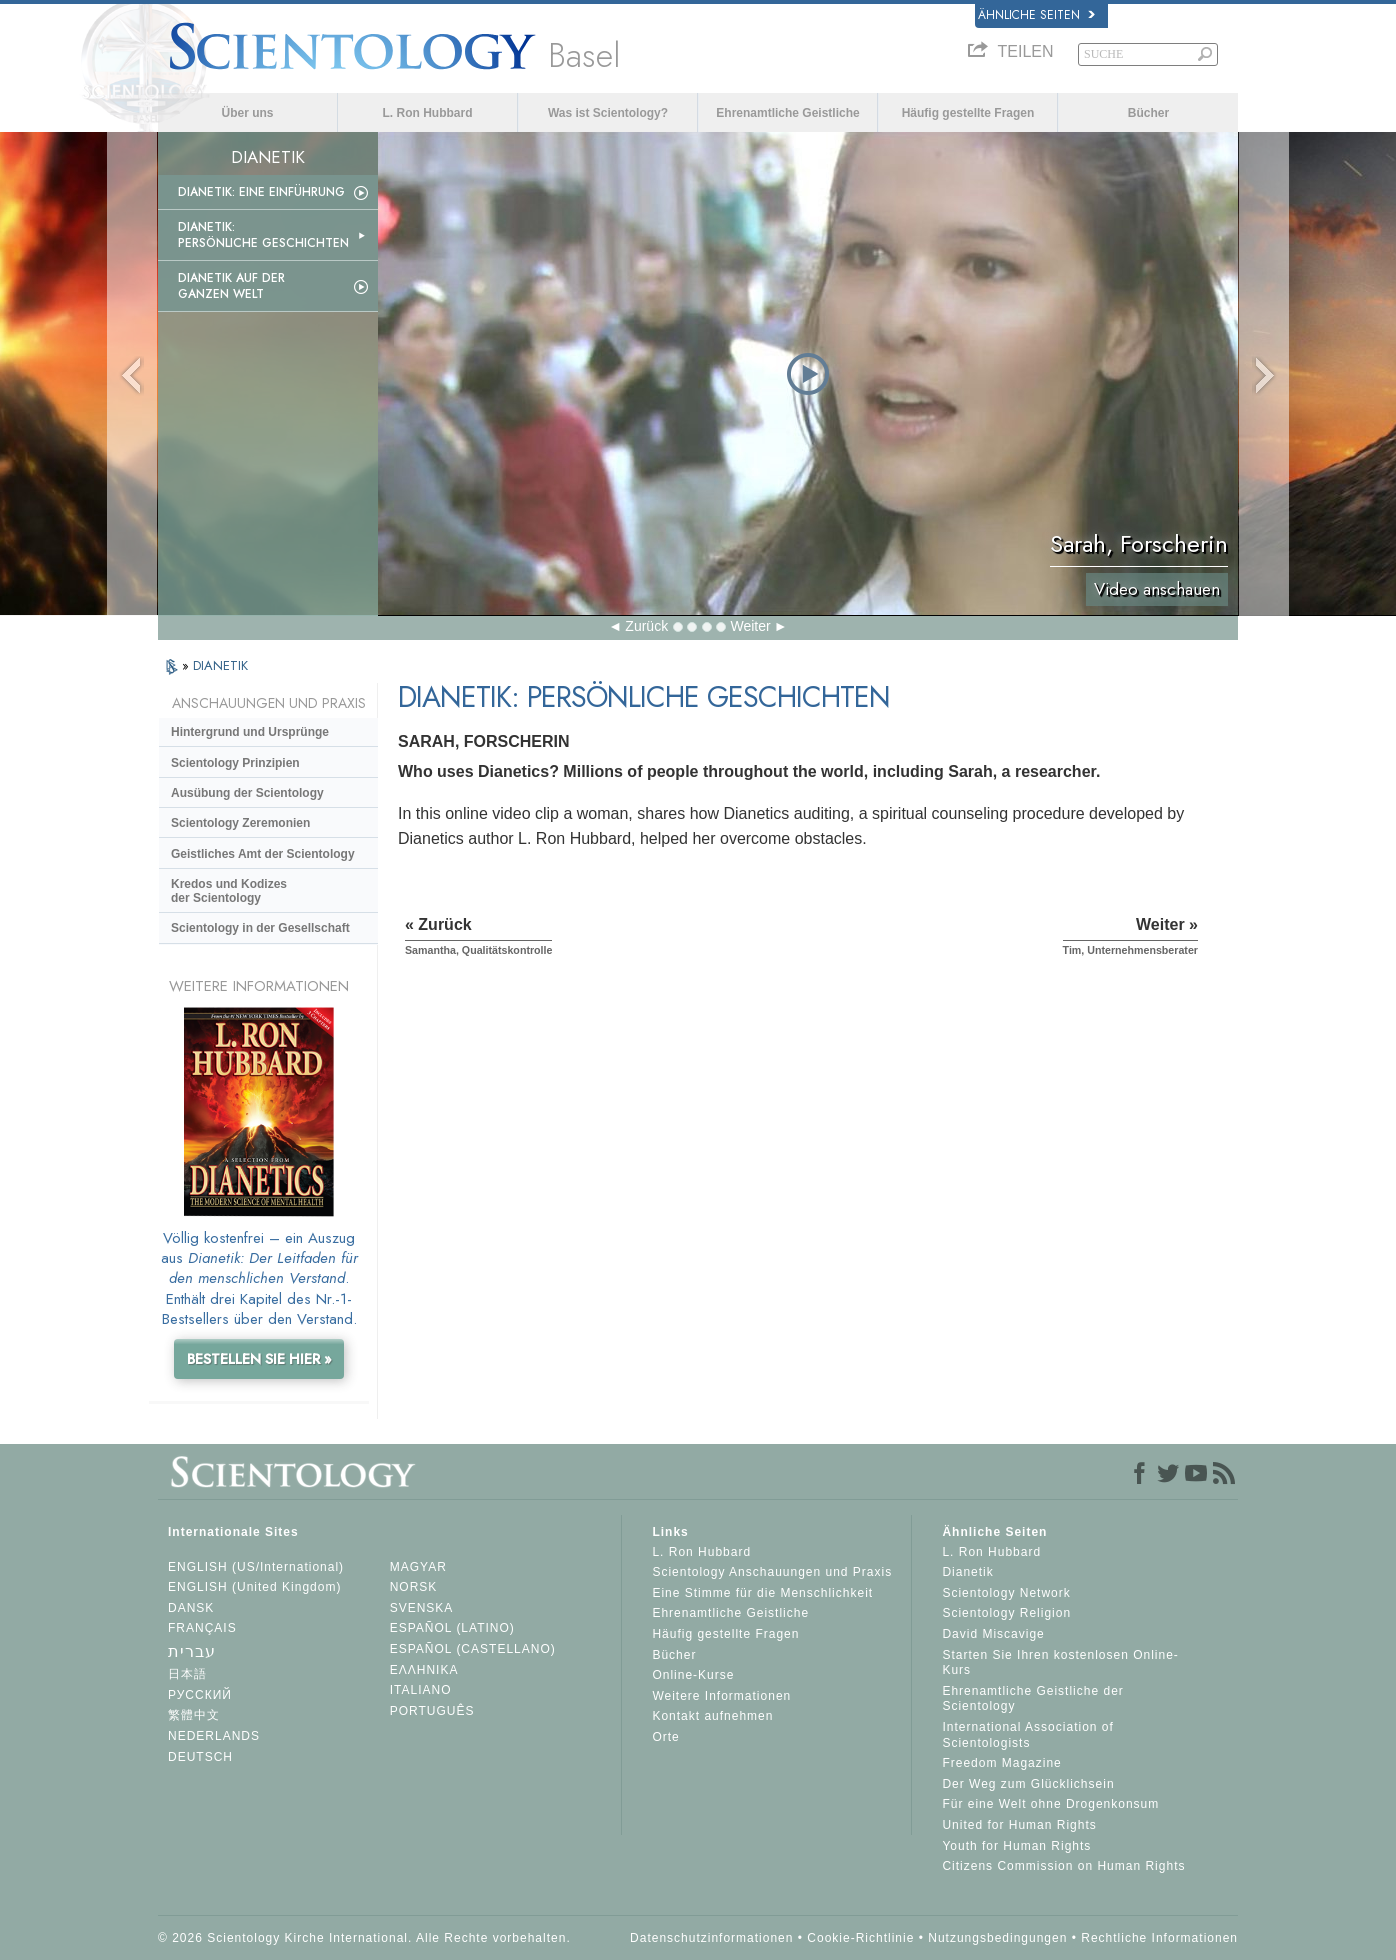 The height and width of the screenshot is (1960, 1396). Describe the element at coordinates (1001, 1763) in the screenshot. I see `Freedom Magazine` at that location.